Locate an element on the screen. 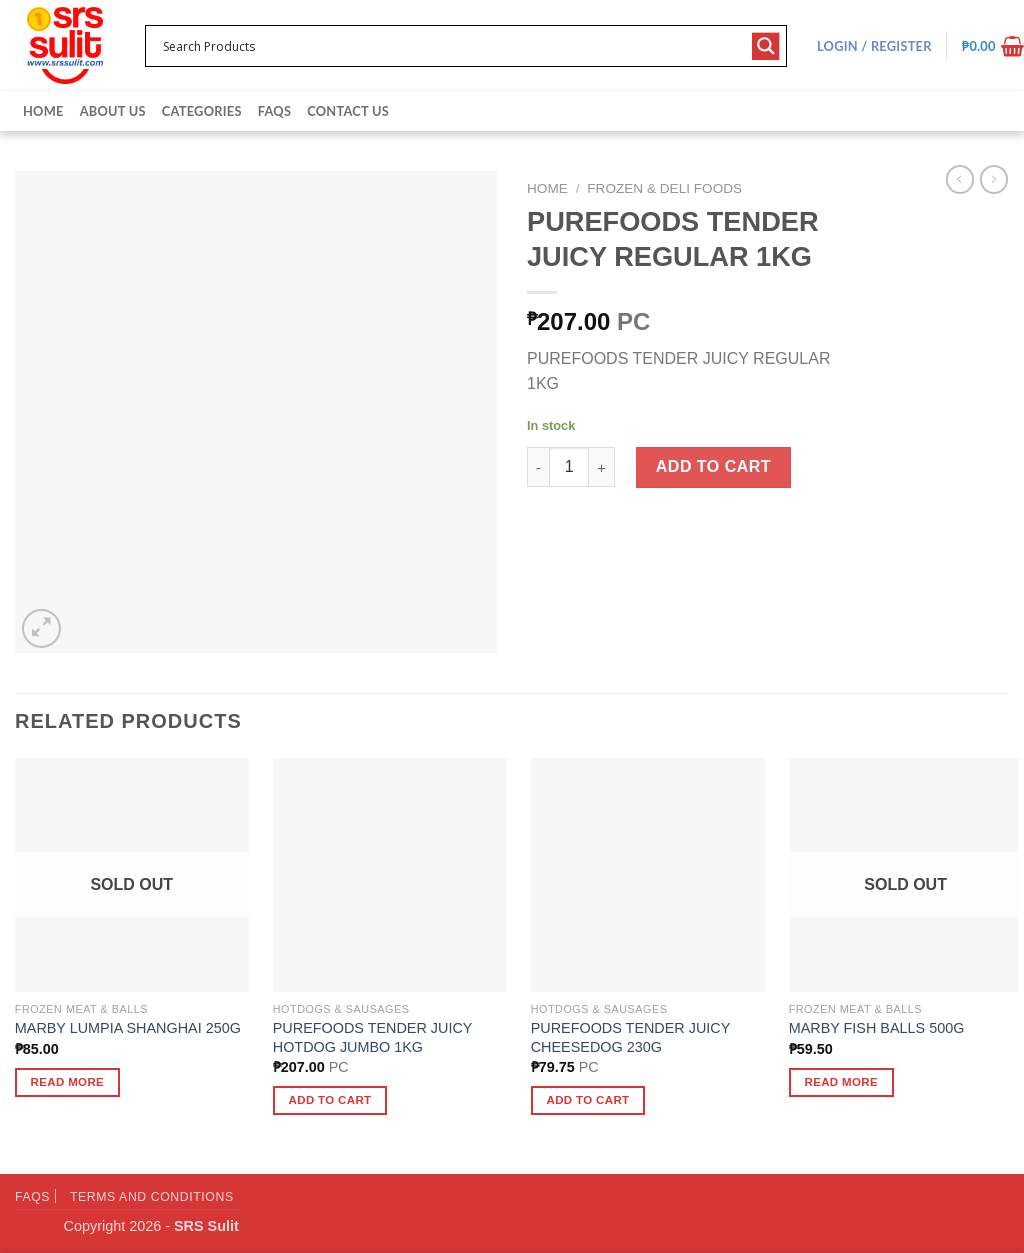 This screenshot has height=1253, width=1024. PUREFOODS TENDER JUICY CHEESEDOG 230G is located at coordinates (630, 1037).